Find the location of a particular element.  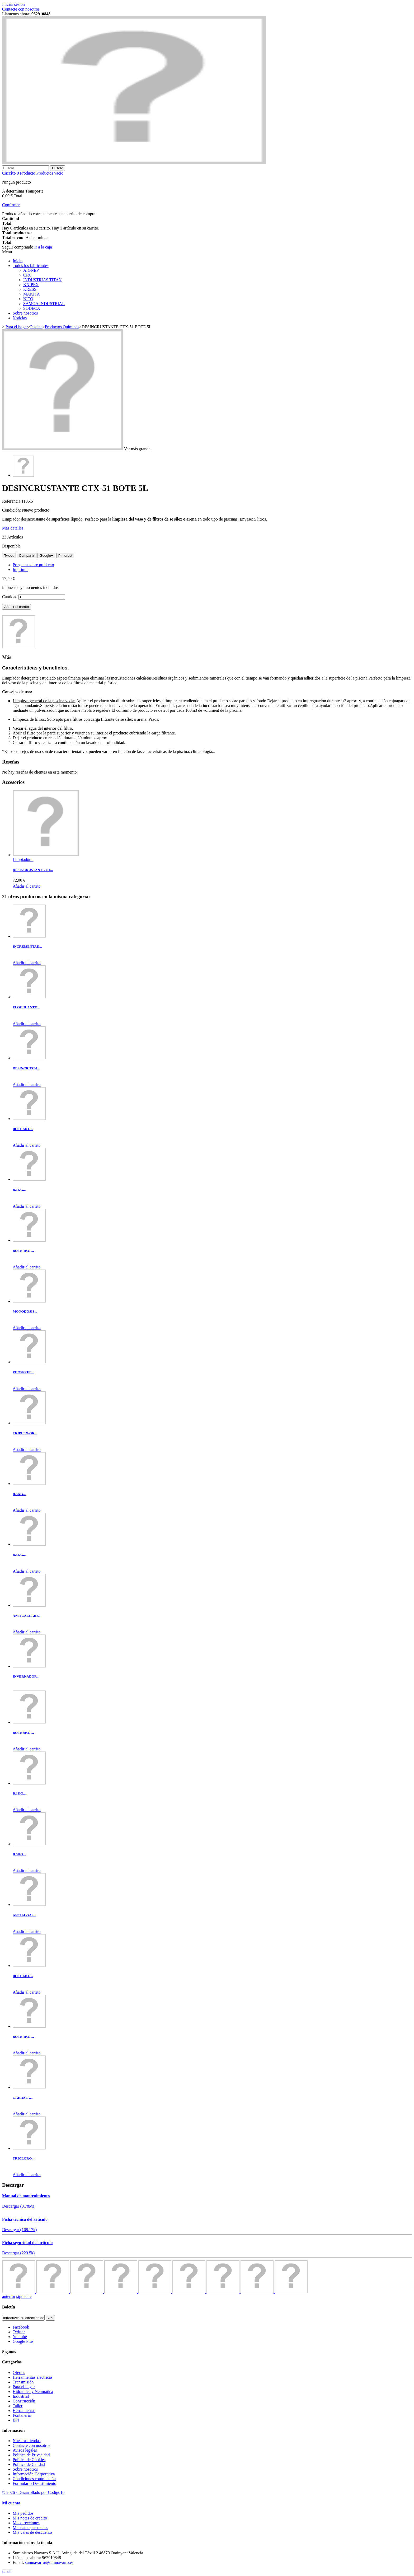

Mis direcciones is located at coordinates (26, 2523).